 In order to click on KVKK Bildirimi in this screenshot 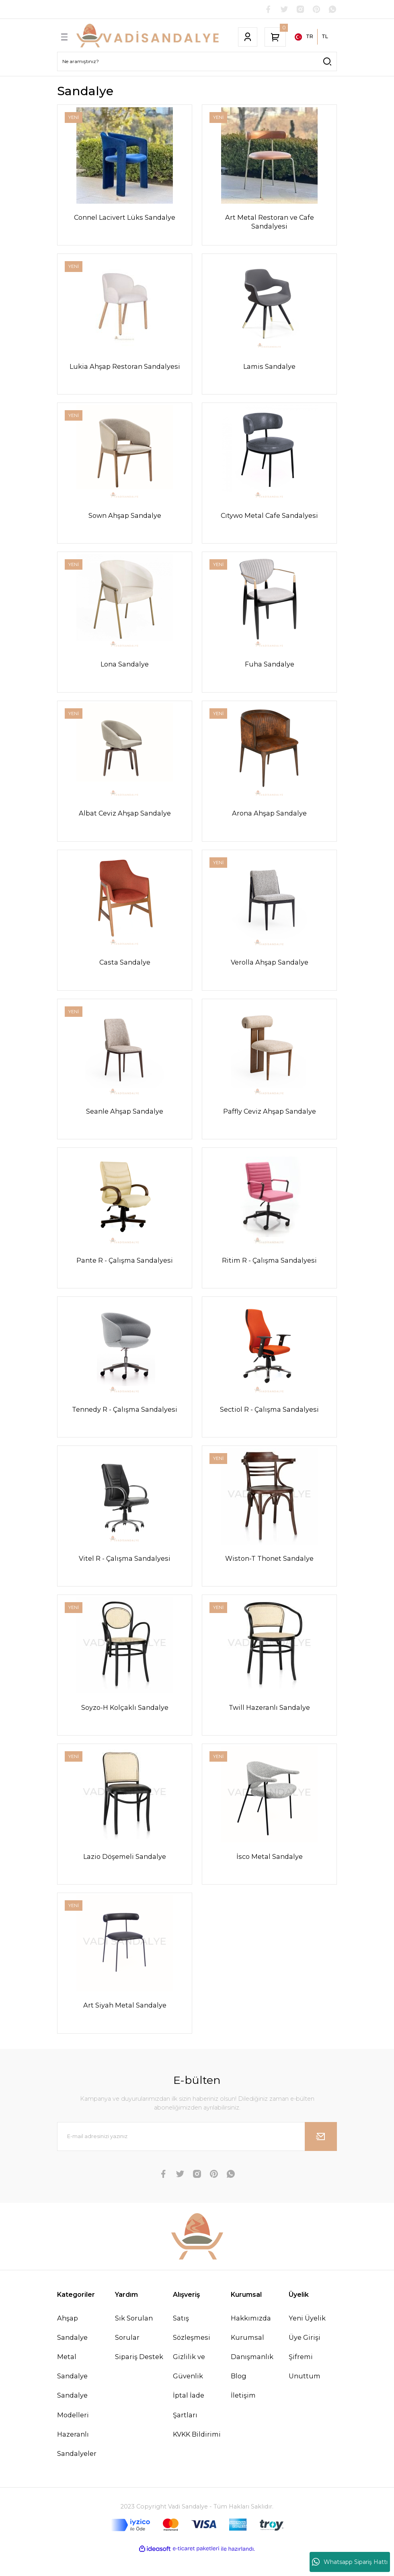, I will do `click(197, 2455)`.